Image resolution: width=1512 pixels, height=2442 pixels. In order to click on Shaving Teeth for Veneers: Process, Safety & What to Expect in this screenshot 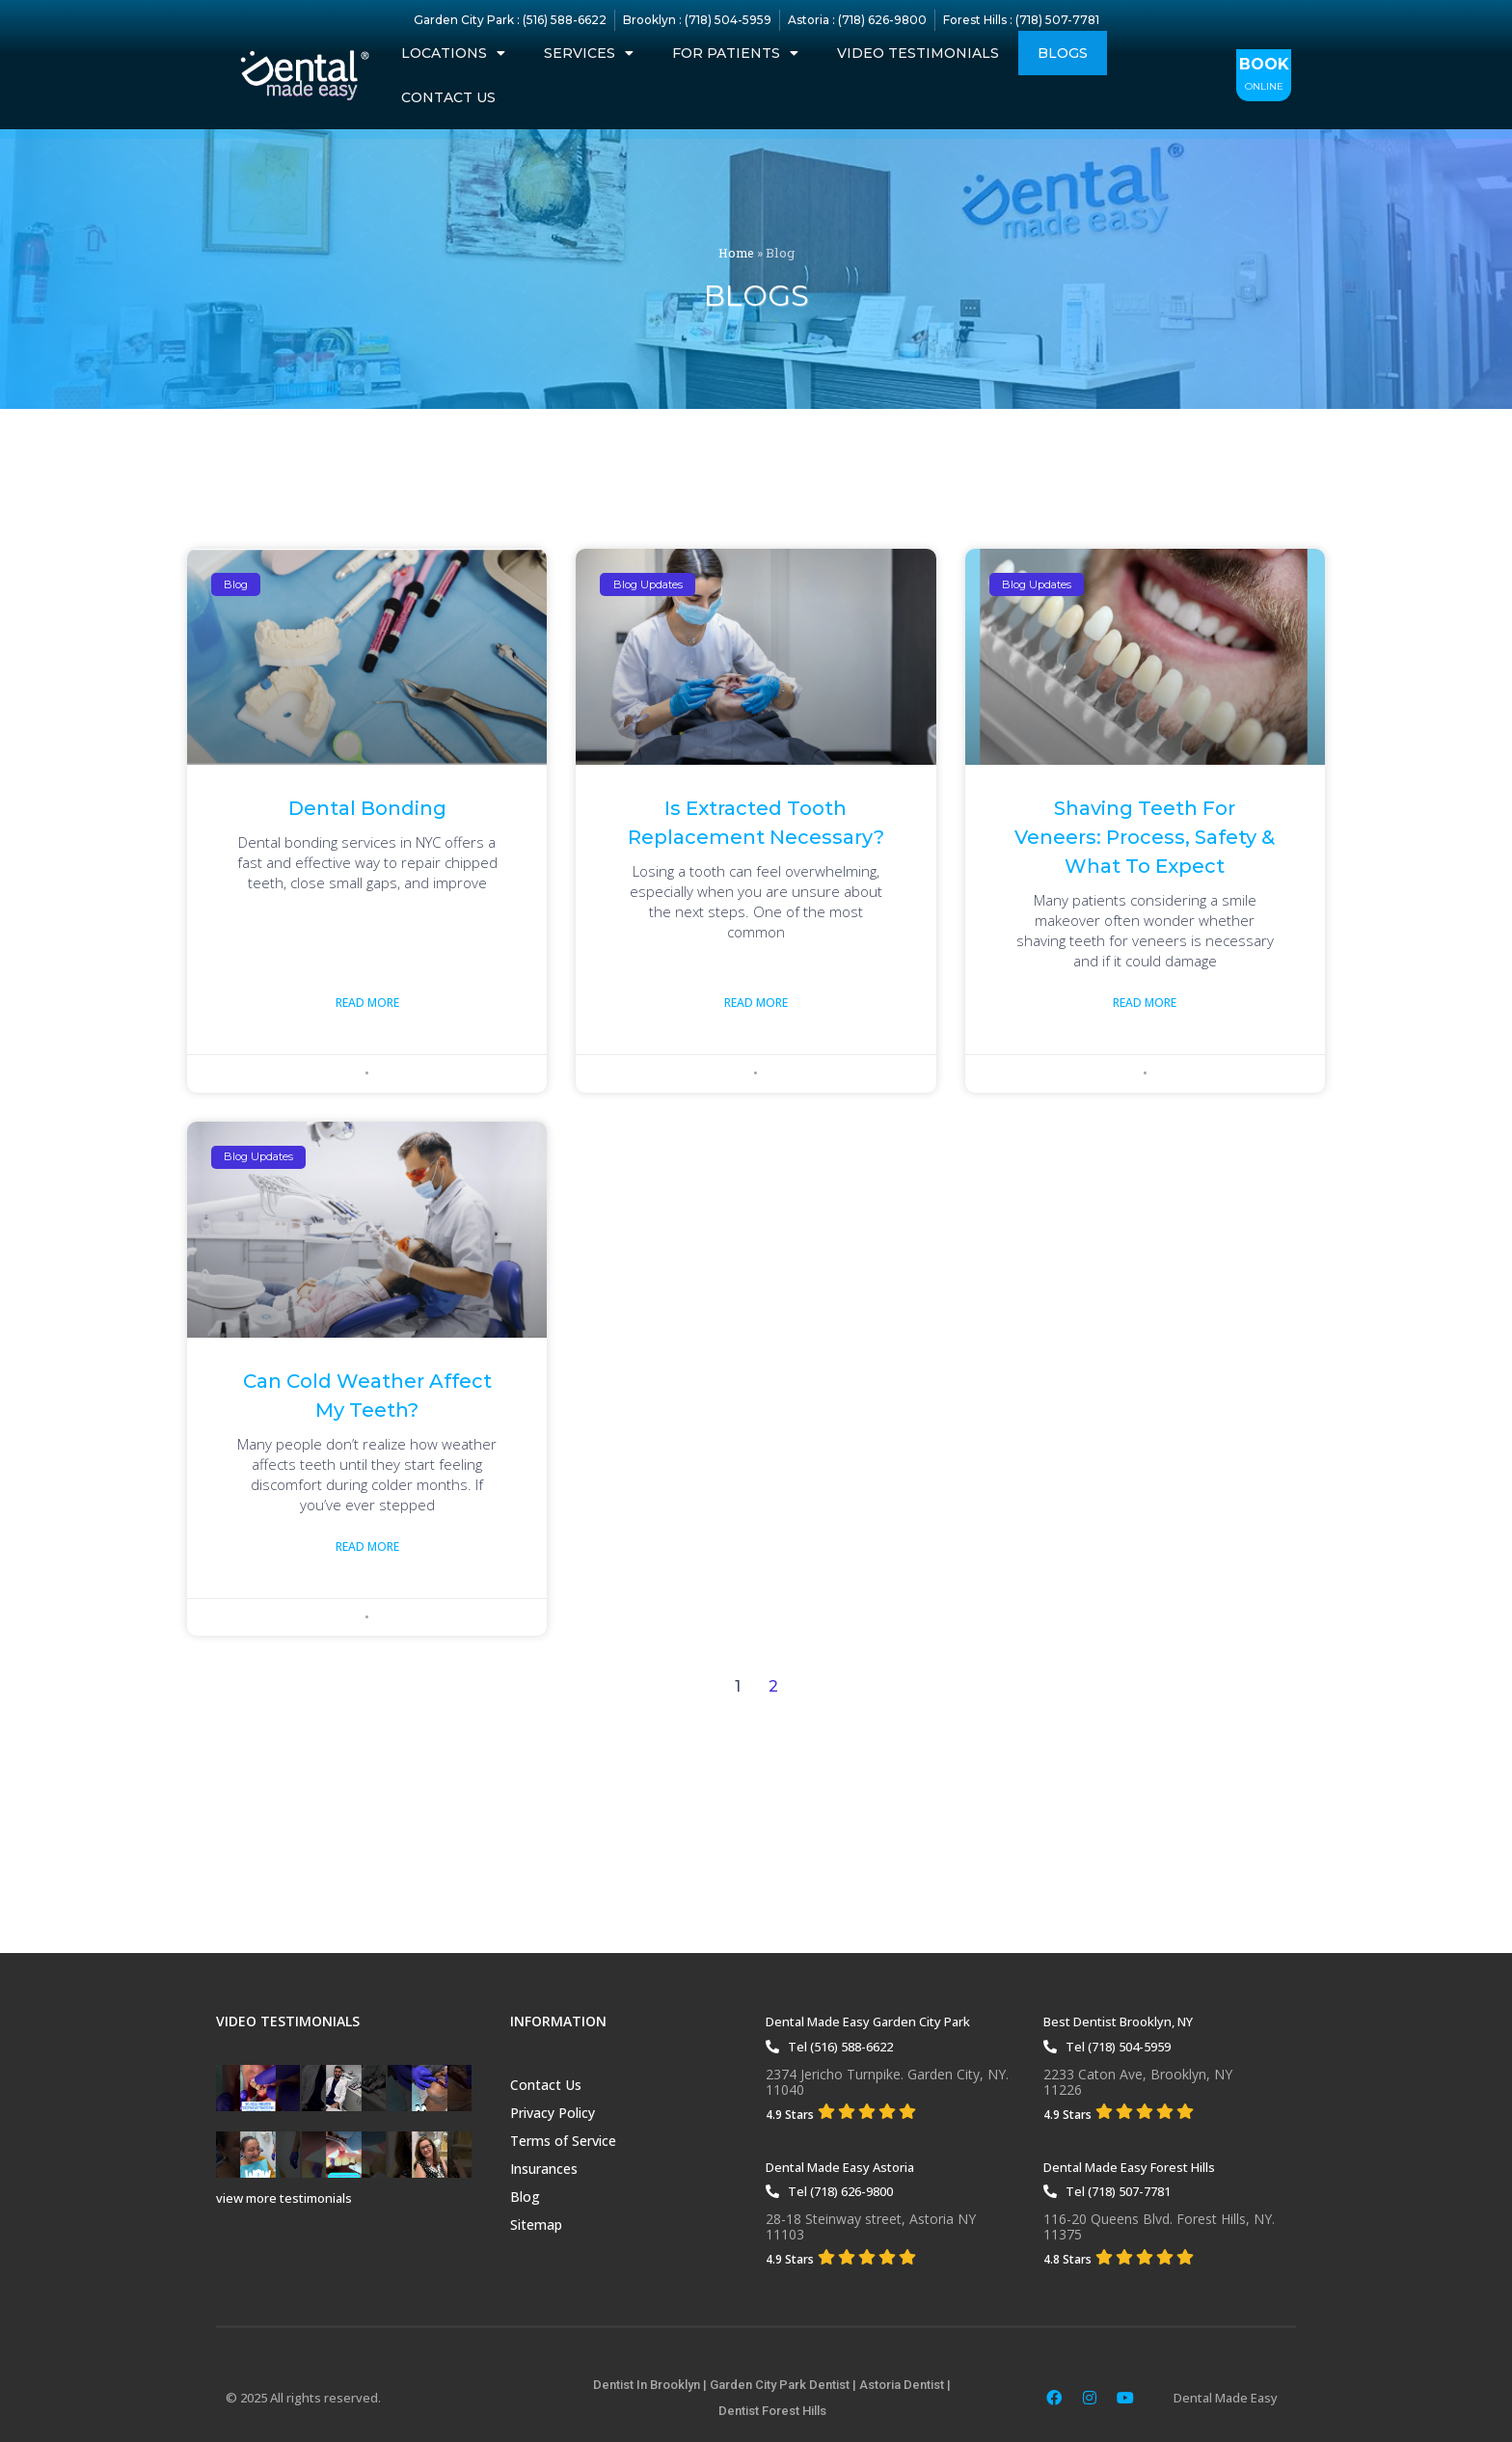, I will do `click(1144, 837)`.